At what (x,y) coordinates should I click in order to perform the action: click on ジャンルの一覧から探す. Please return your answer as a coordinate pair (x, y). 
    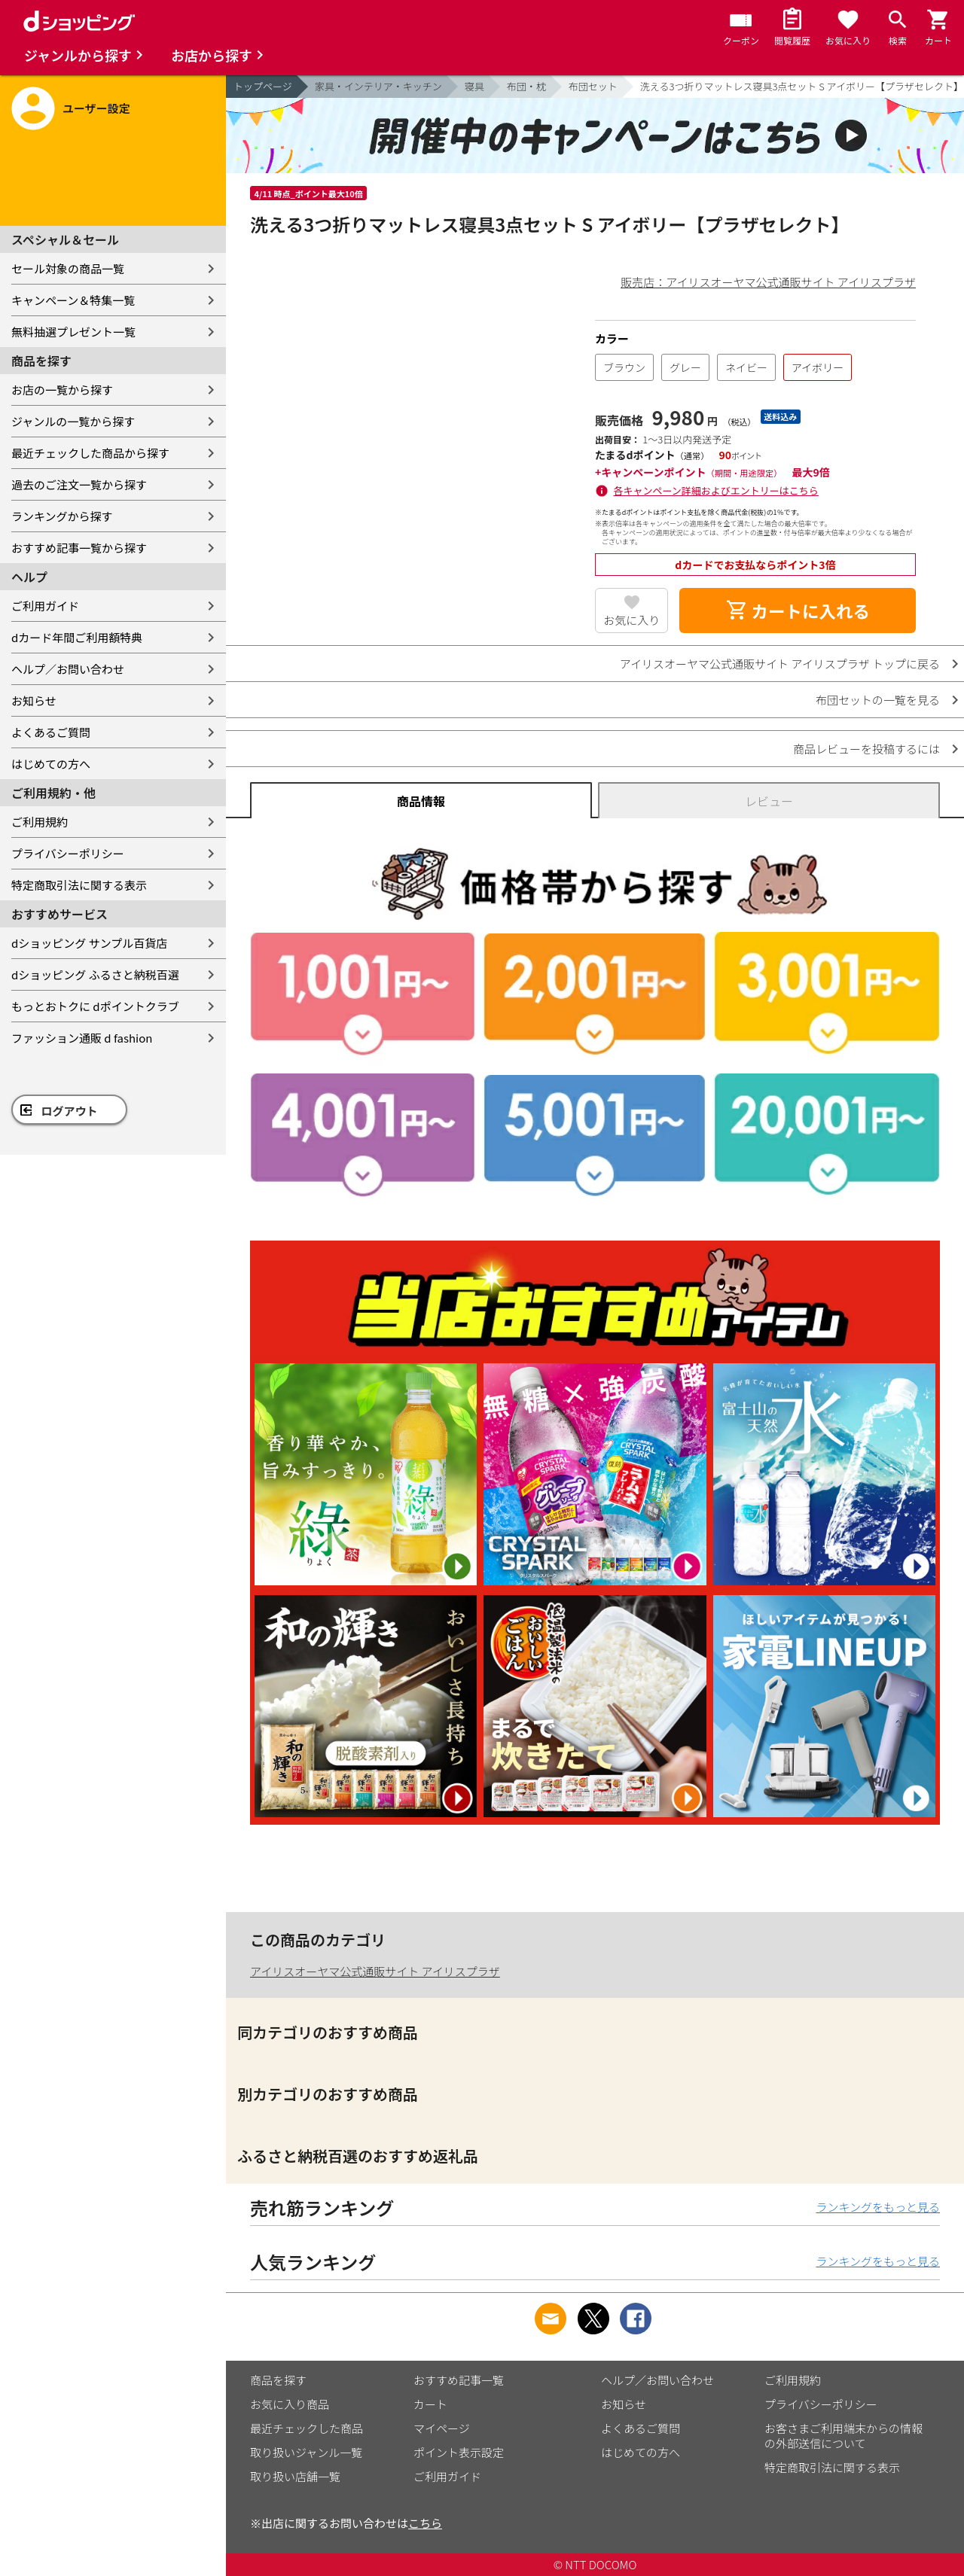
    Looking at the image, I should click on (73, 421).